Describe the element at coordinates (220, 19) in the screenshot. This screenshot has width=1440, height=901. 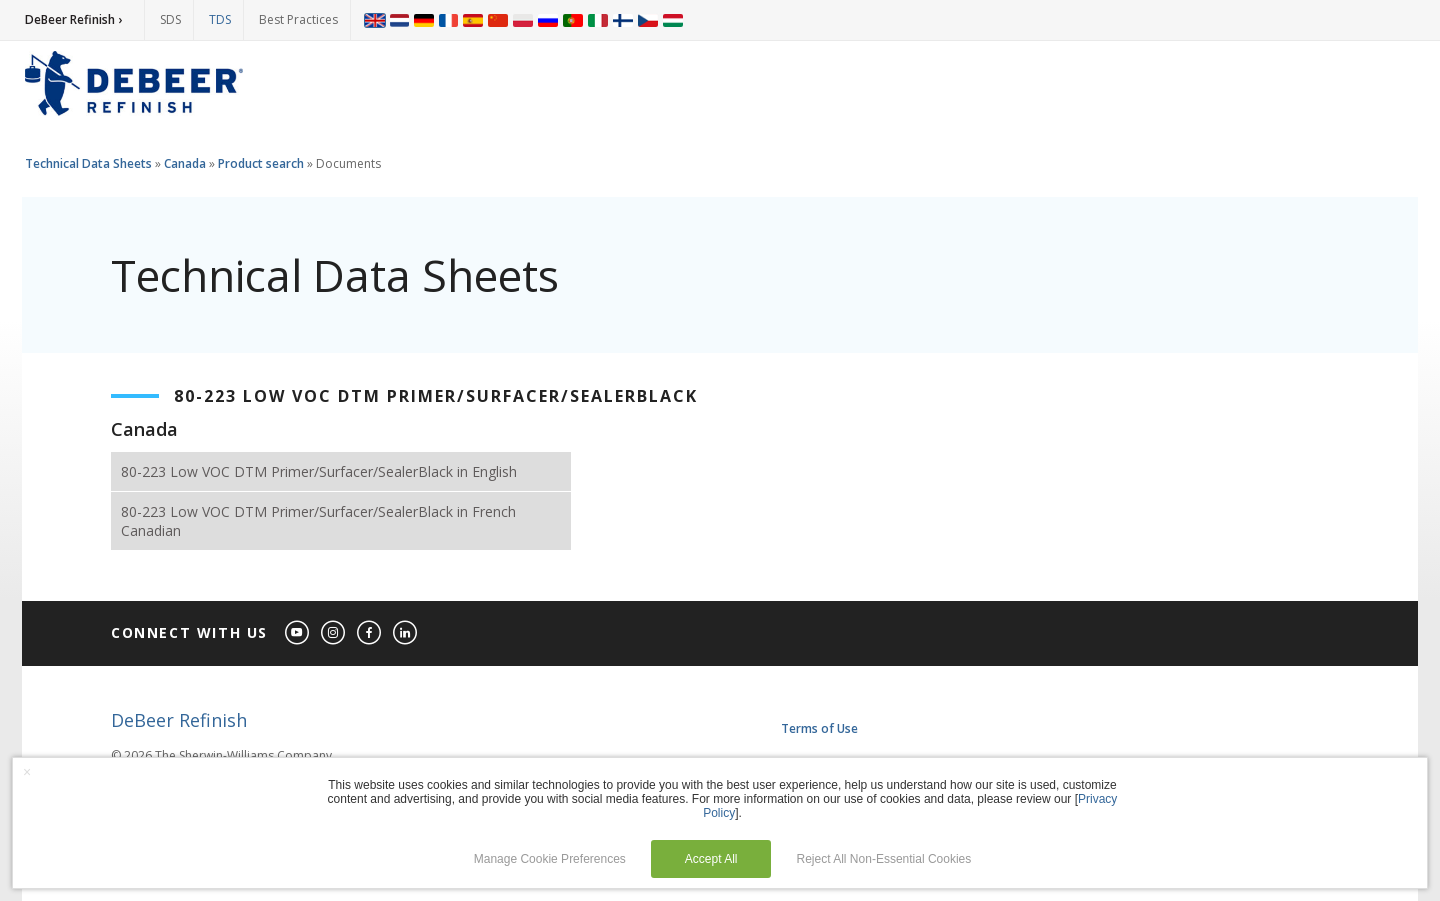
I see `TDS` at that location.